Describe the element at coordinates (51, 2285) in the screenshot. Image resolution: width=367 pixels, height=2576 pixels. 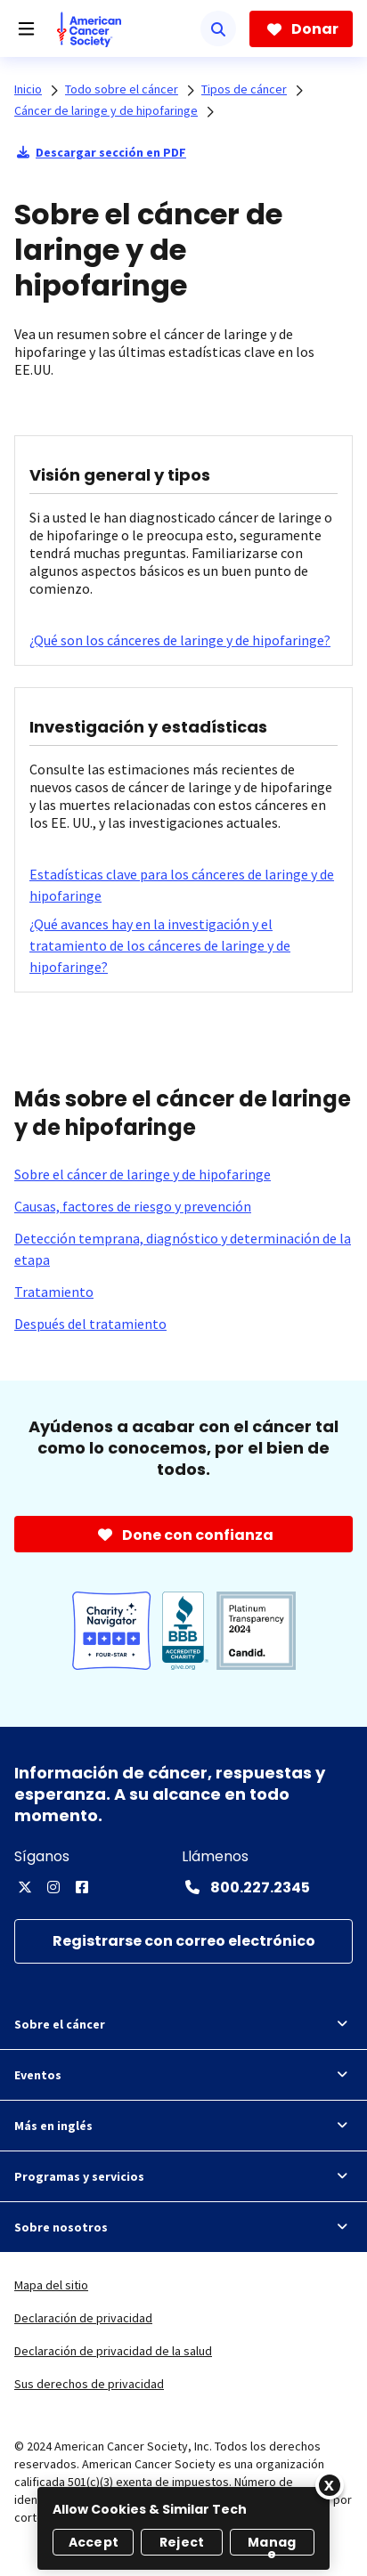
I see `Mapa del sitio [link]` at that location.